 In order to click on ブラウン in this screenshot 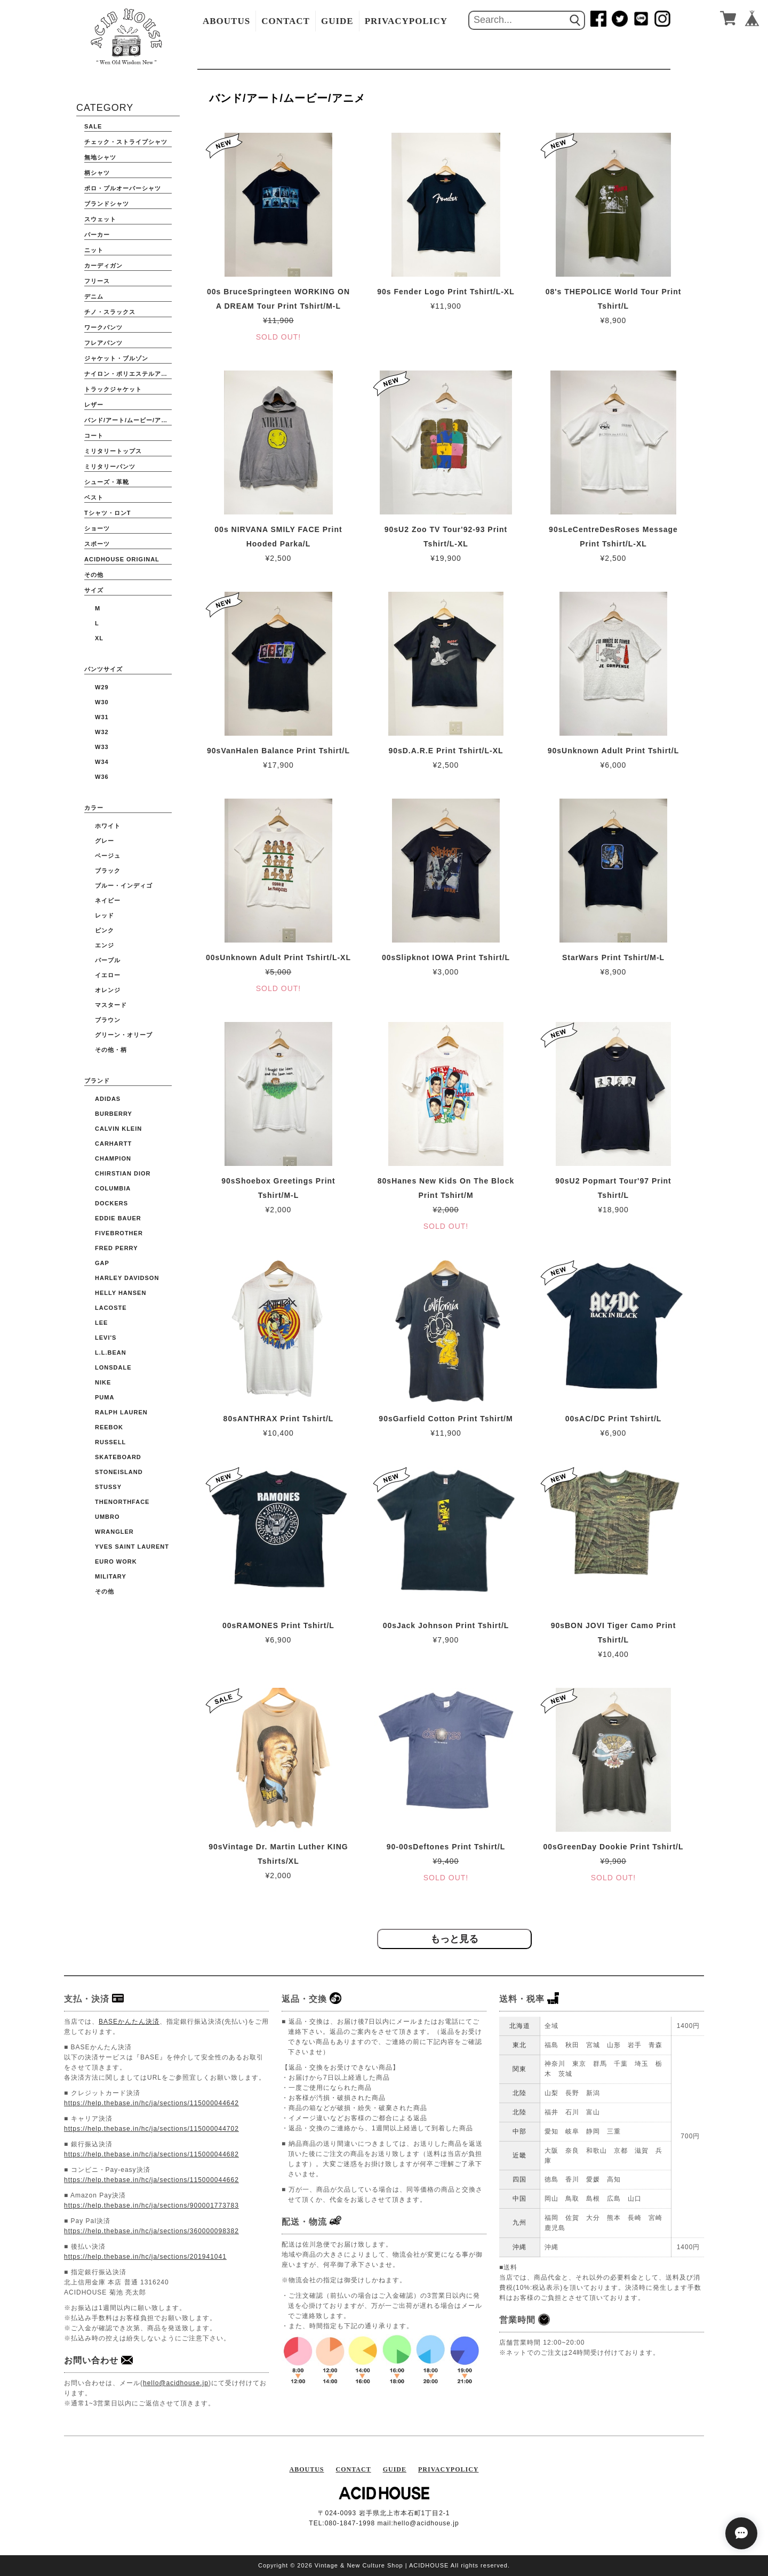, I will do `click(108, 1020)`.